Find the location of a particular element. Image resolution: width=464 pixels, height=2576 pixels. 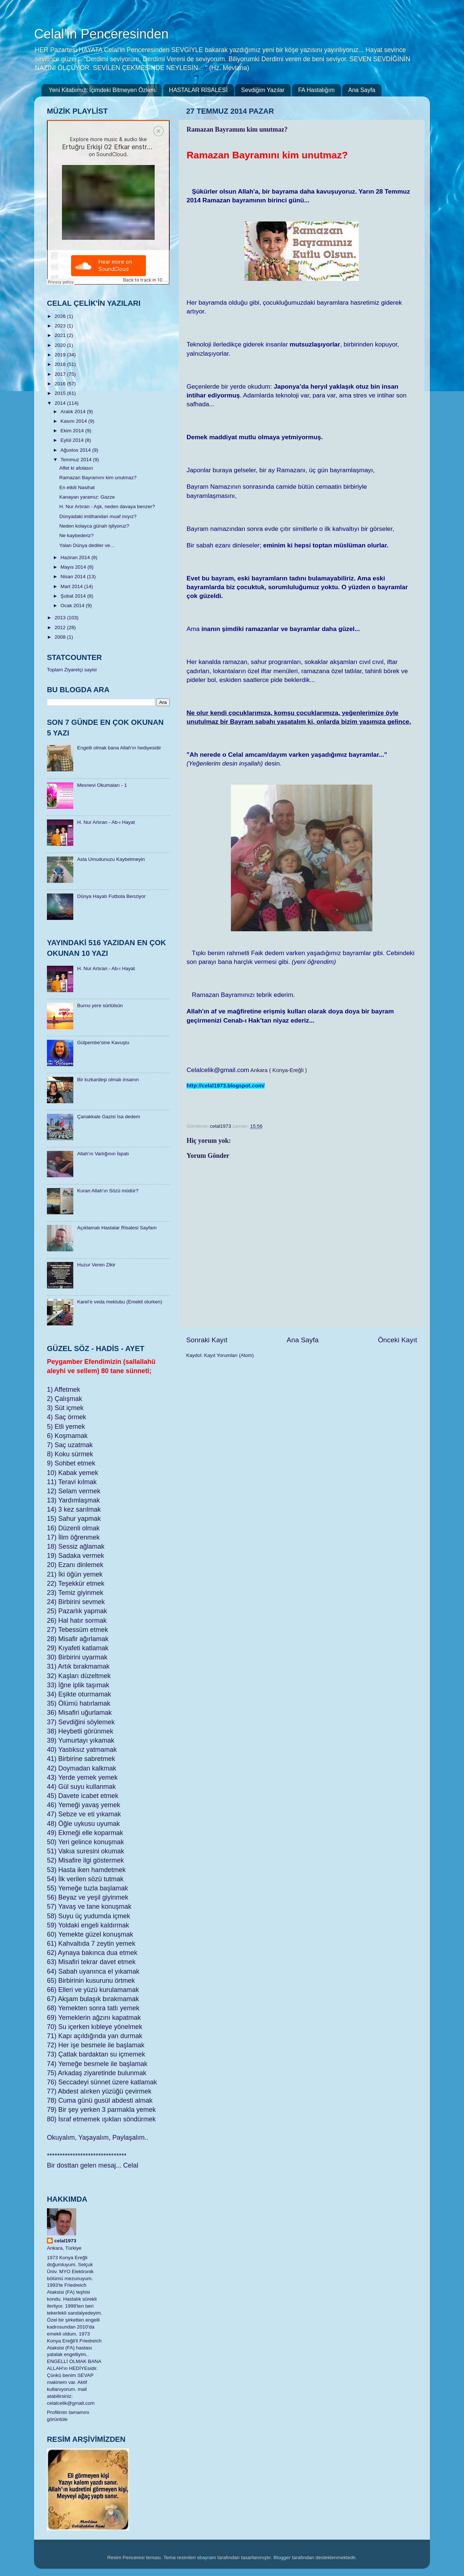

Mayıs 2014 is located at coordinates (74, 567).